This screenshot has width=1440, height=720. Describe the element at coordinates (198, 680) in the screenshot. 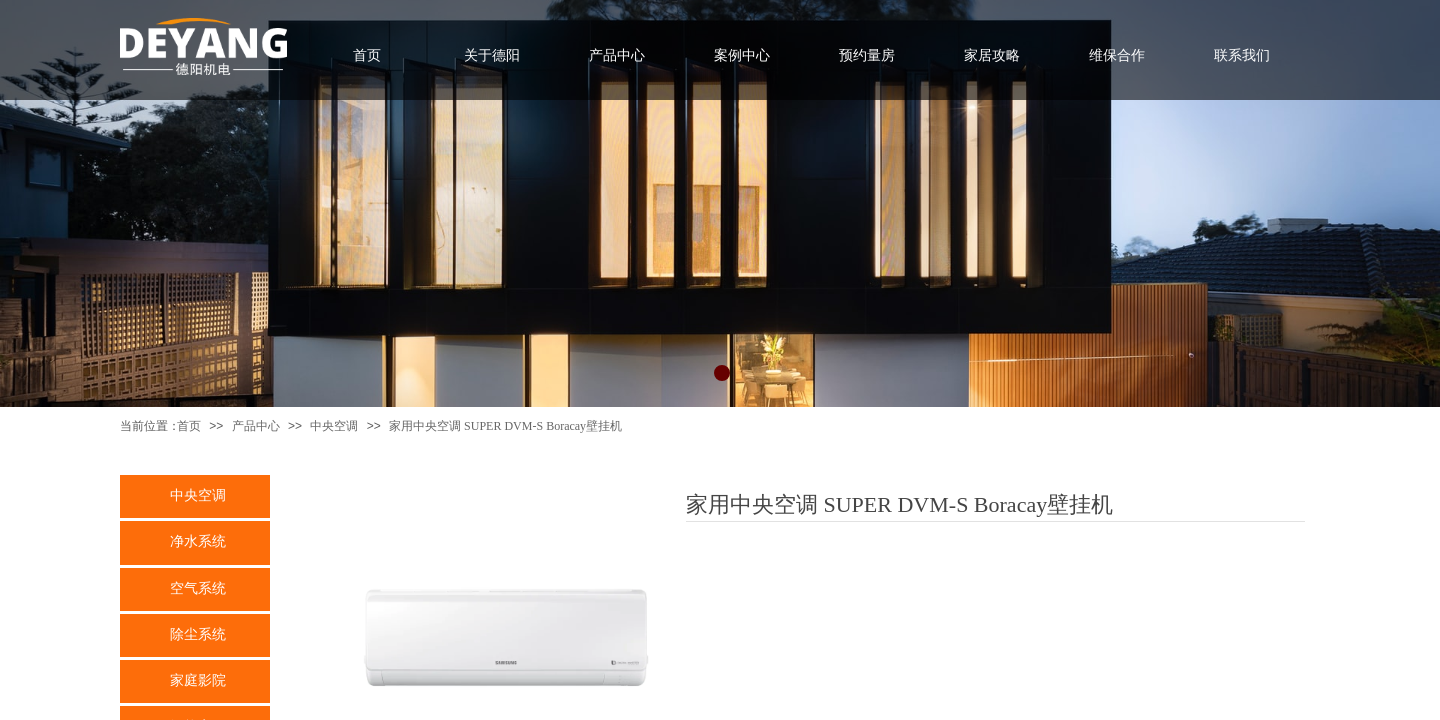

I see `家庭影院` at that location.